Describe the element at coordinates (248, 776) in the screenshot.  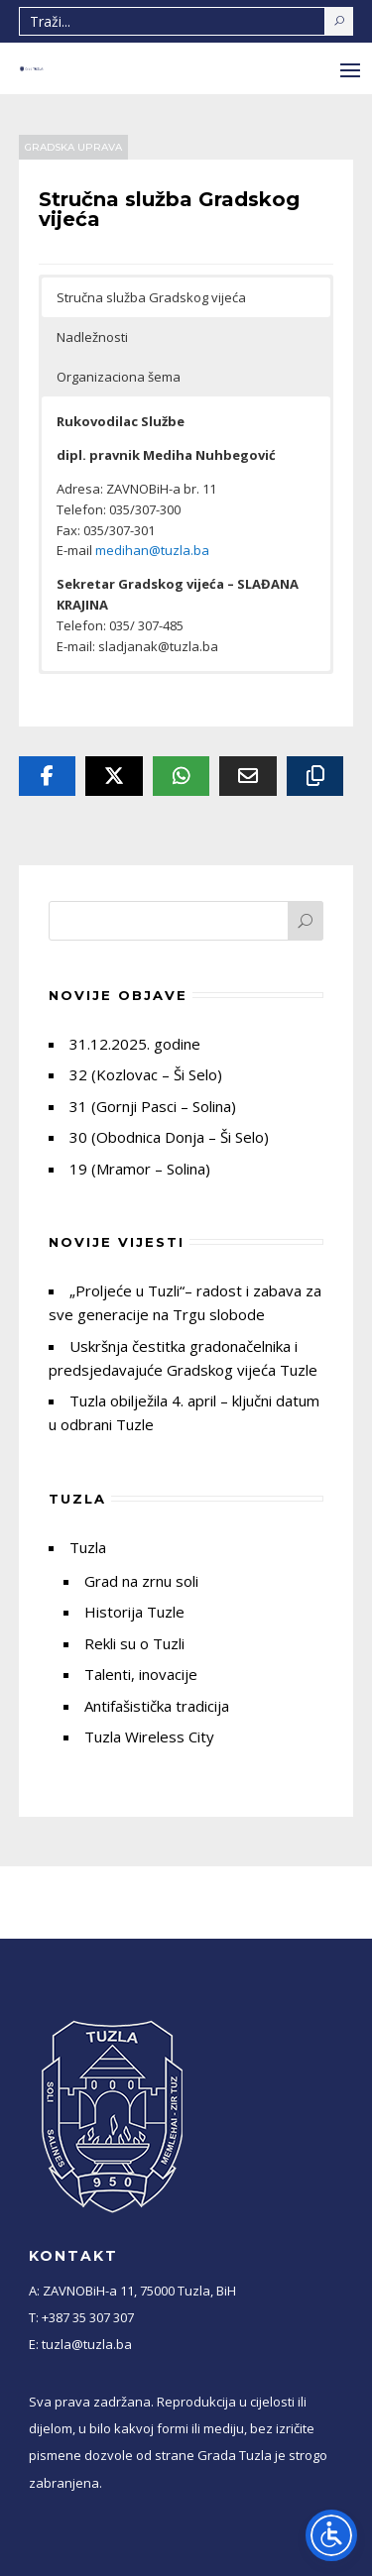
I see `[Email]` at that location.